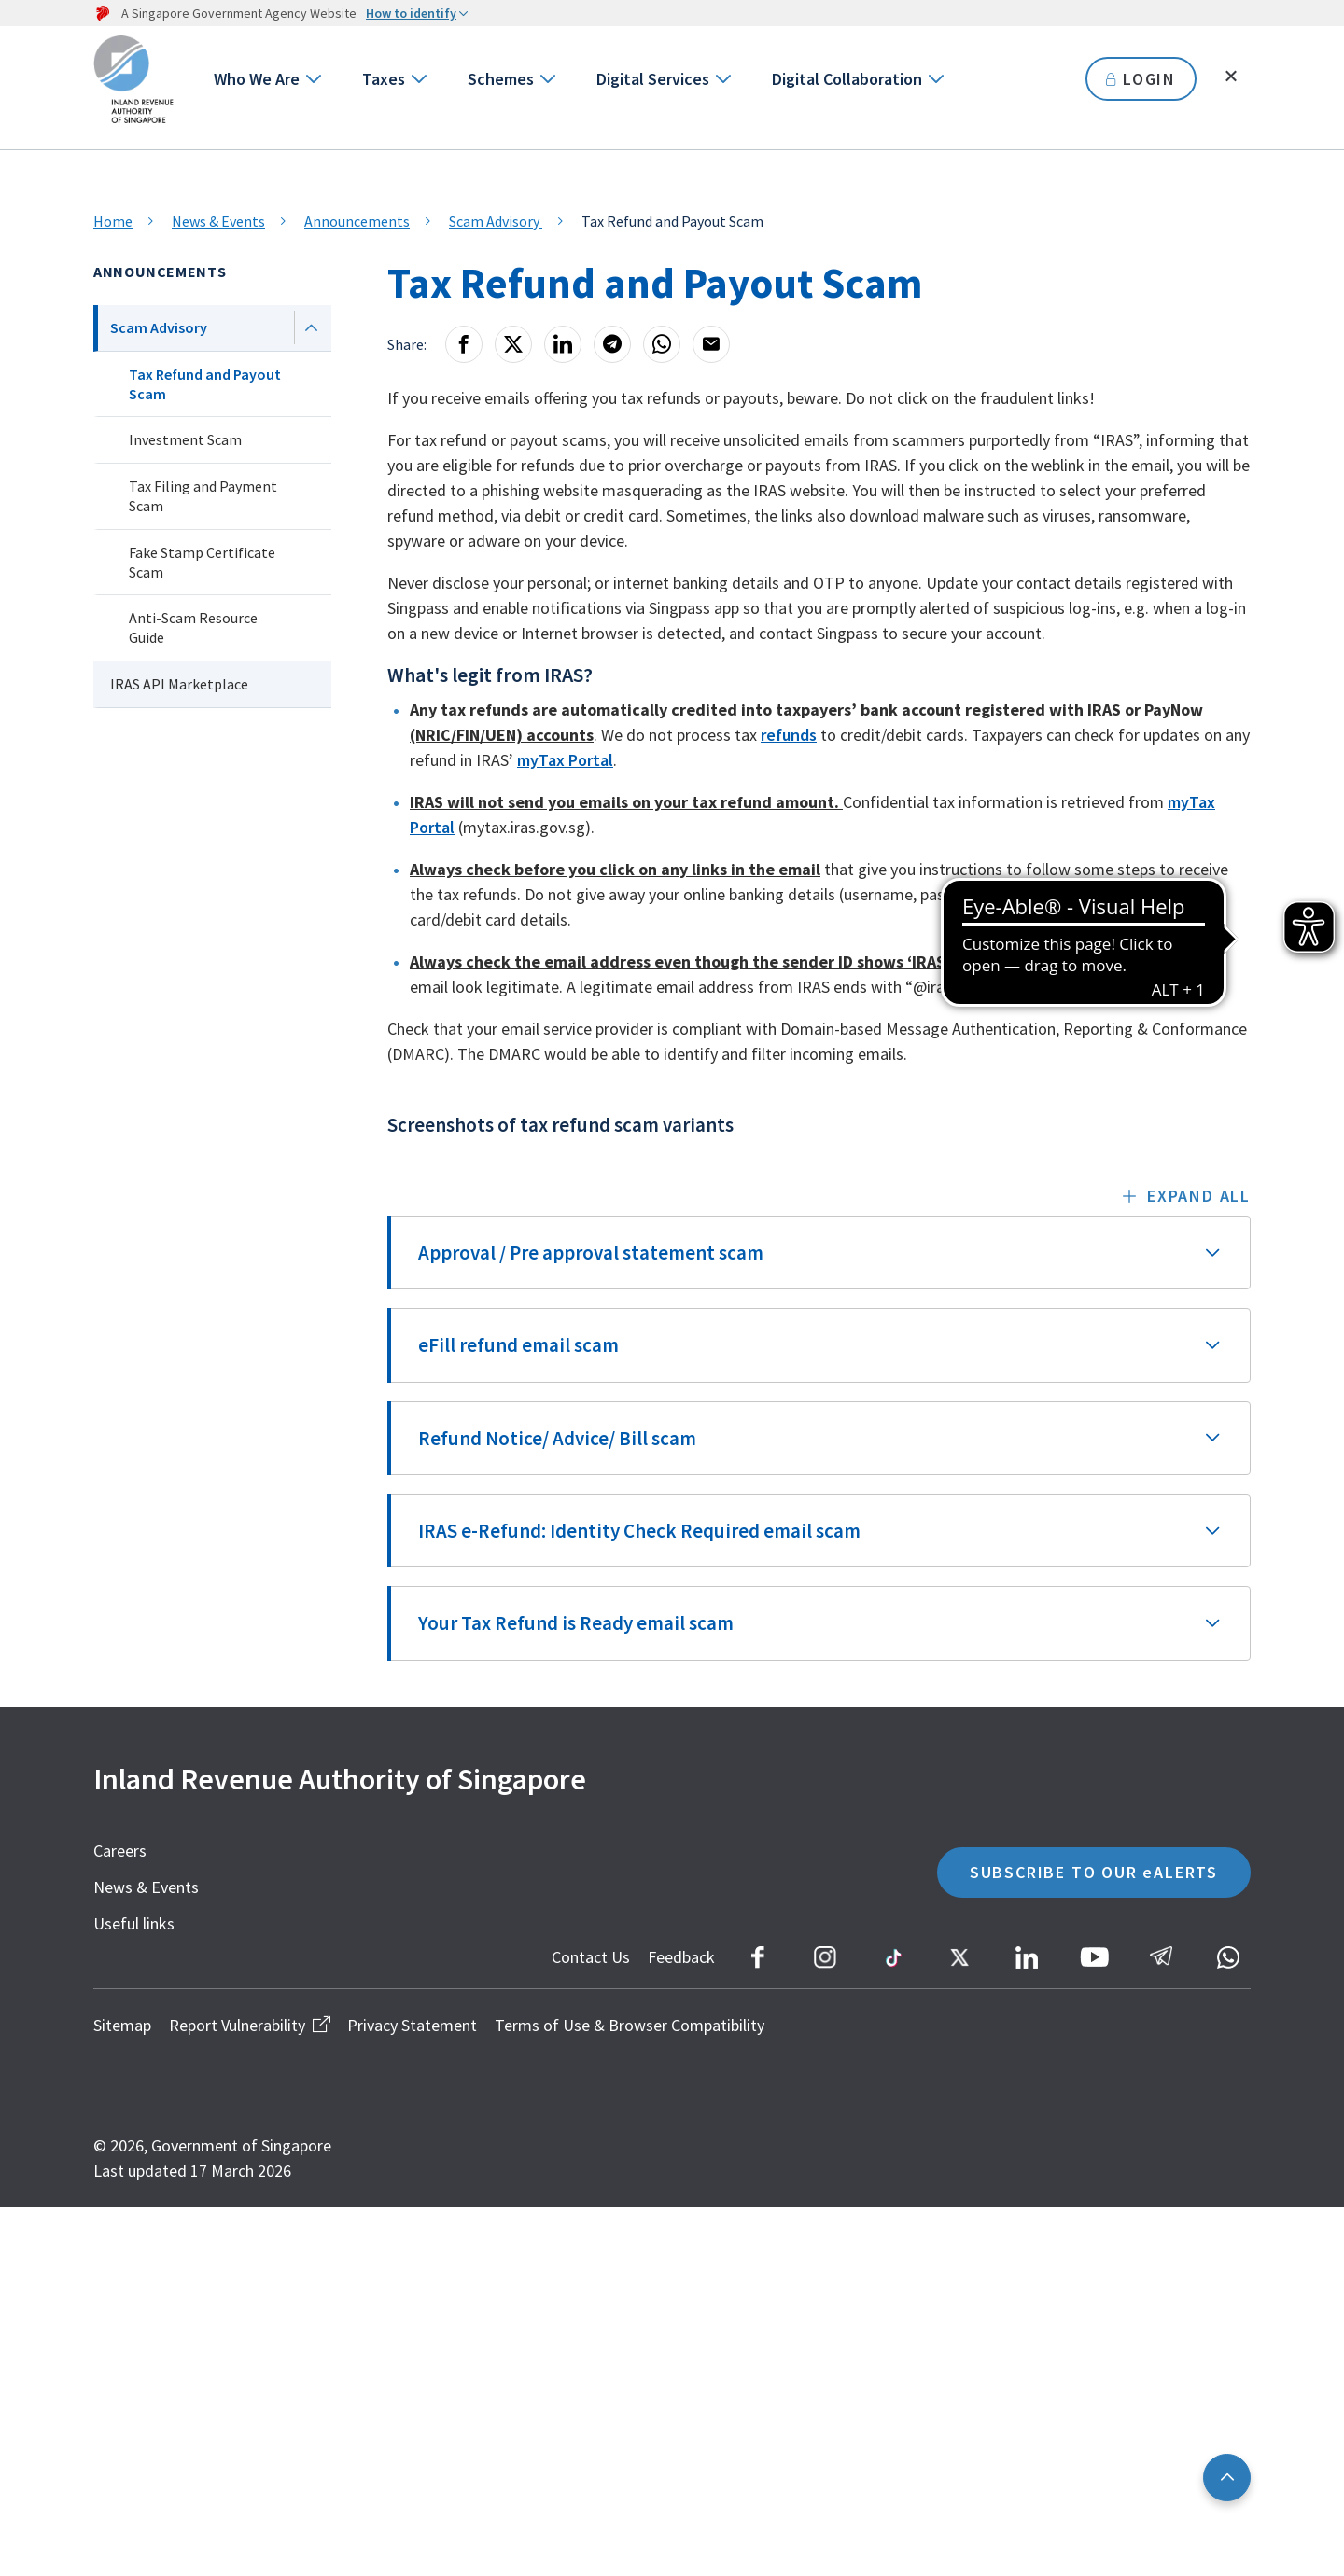 This screenshot has height=2576, width=1344. I want to click on News & Events, so click(218, 221).